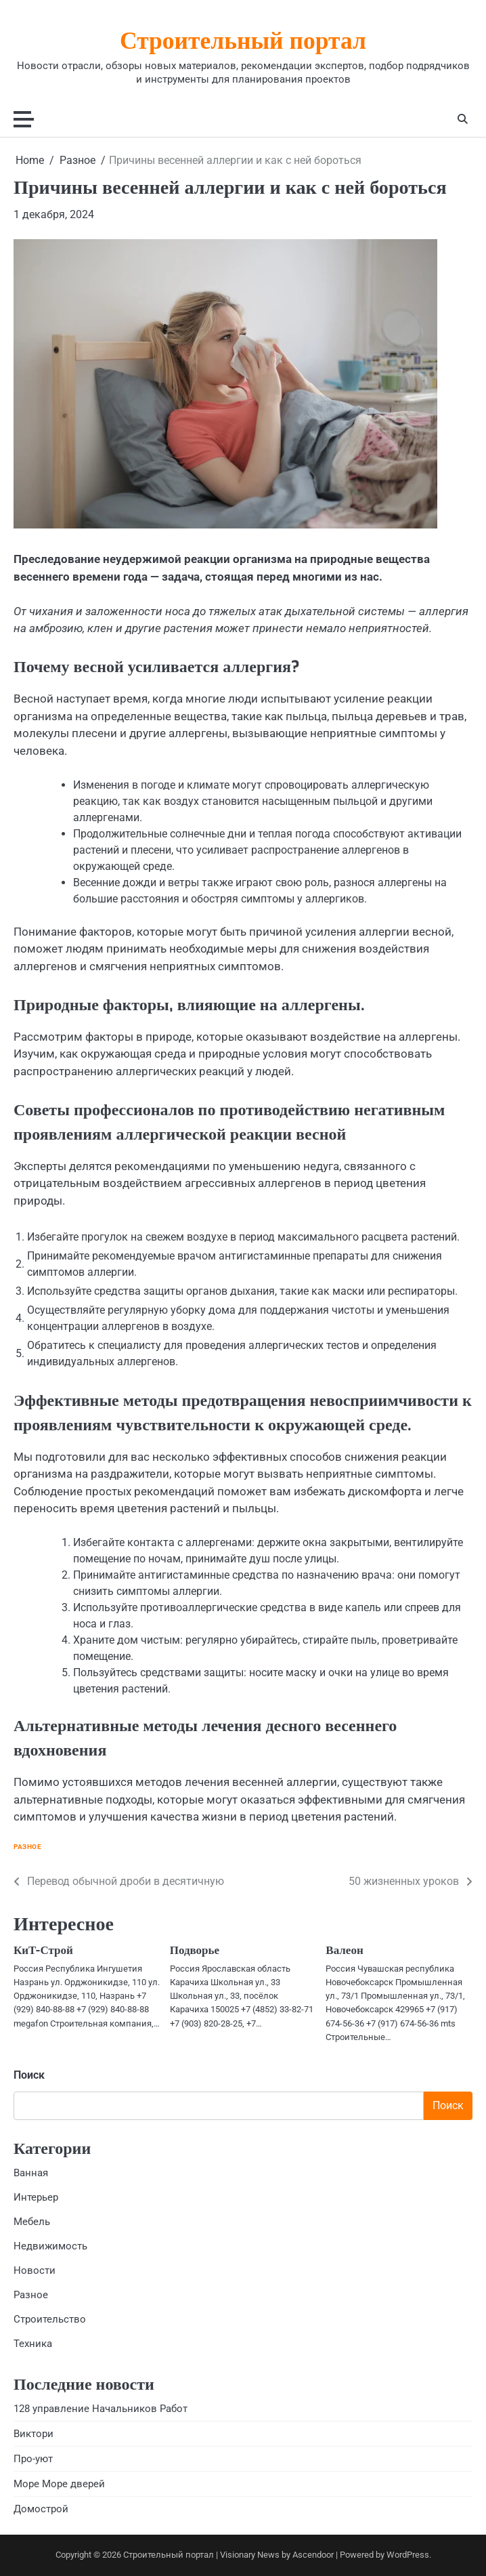 This screenshot has height=2576, width=486. Describe the element at coordinates (31, 2173) in the screenshot. I see `Ванная` at that location.